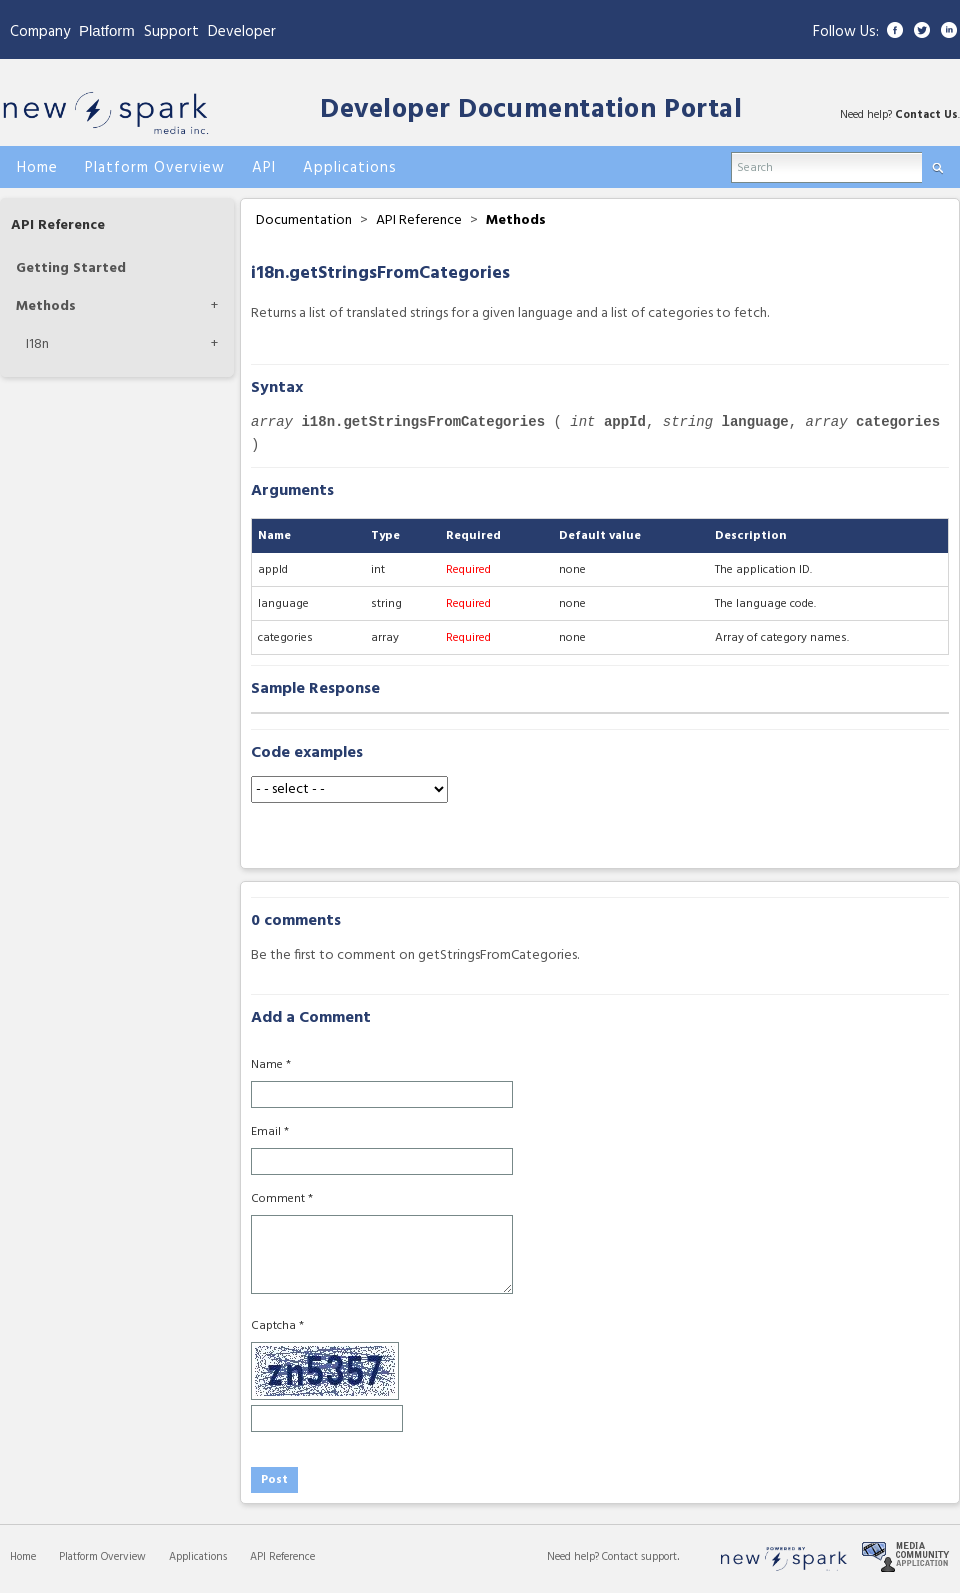  I want to click on Home, so click(23, 1557).